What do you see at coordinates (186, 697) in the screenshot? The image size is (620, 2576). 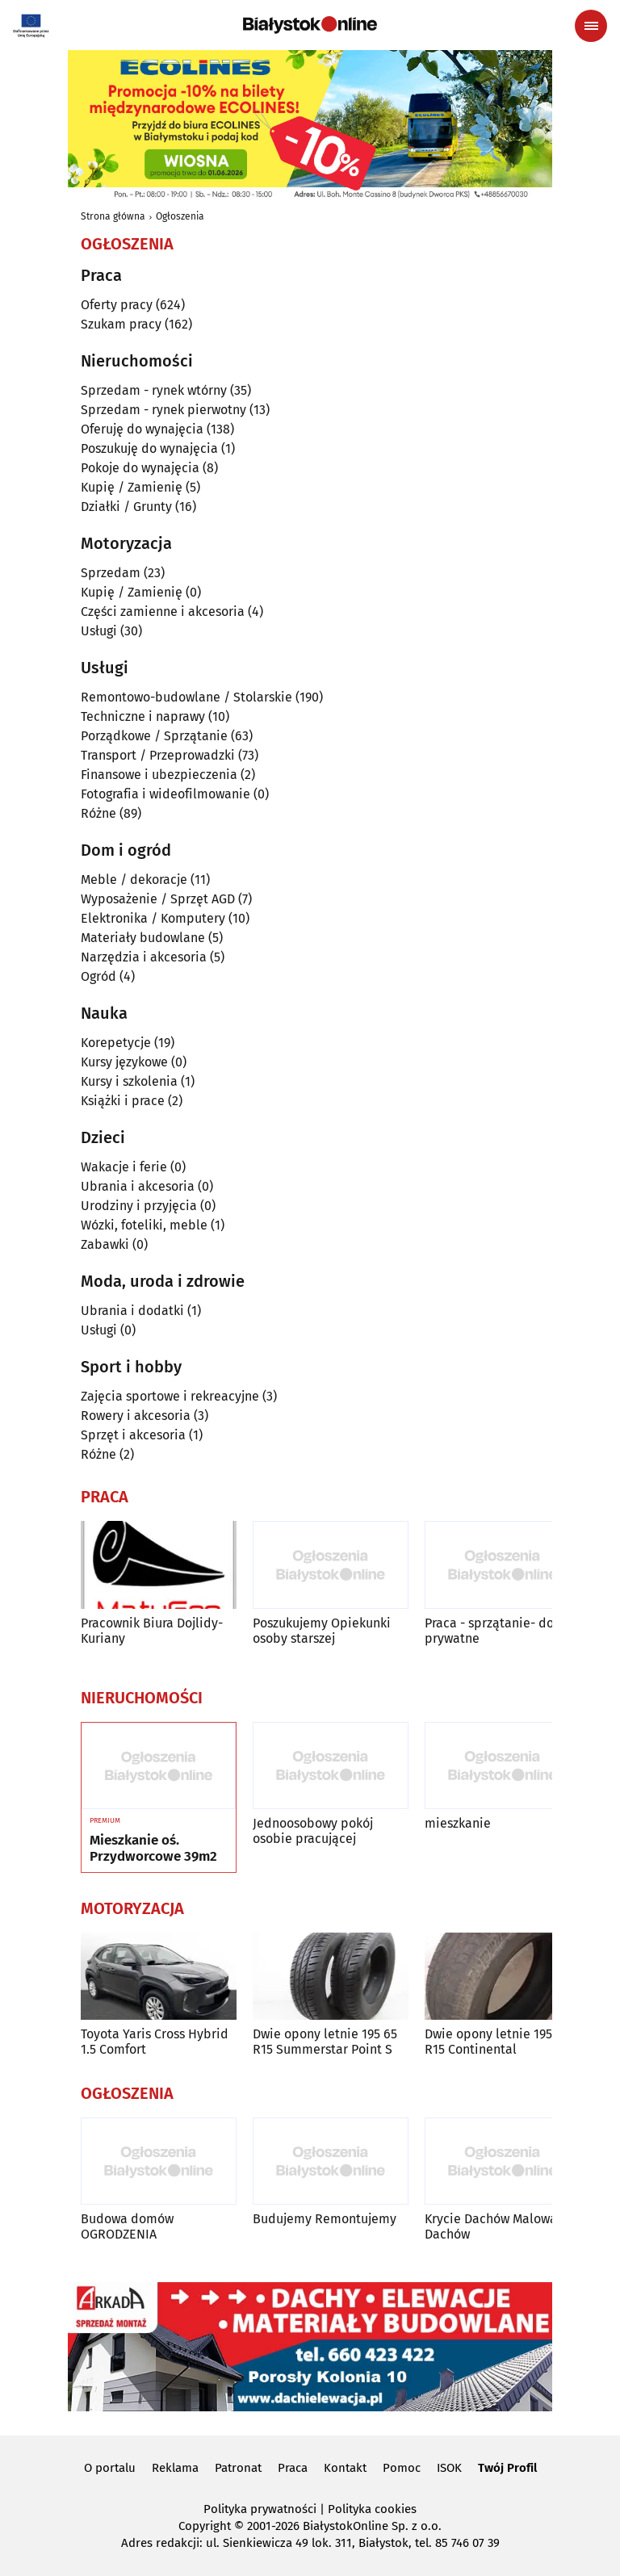 I see `Remontowo-budowlane / Stolarskie` at bounding box center [186, 697].